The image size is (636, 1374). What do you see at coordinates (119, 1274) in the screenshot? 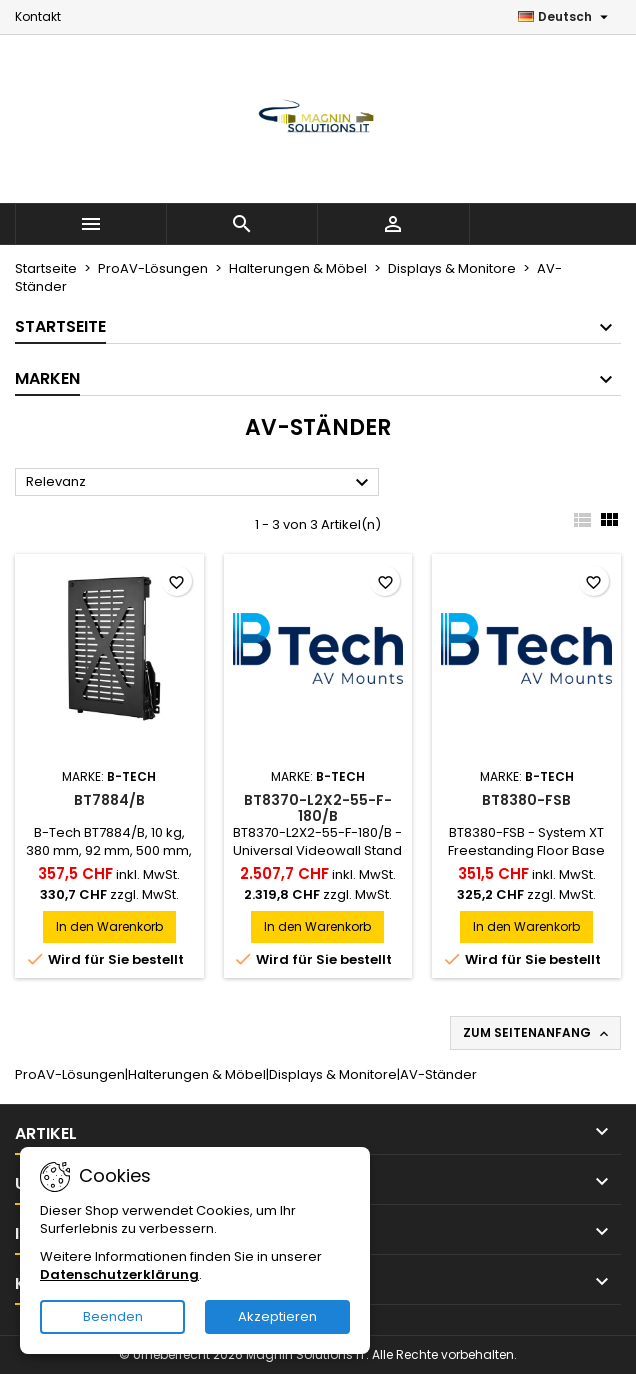
I see `Datenschutzerklärung` at bounding box center [119, 1274].